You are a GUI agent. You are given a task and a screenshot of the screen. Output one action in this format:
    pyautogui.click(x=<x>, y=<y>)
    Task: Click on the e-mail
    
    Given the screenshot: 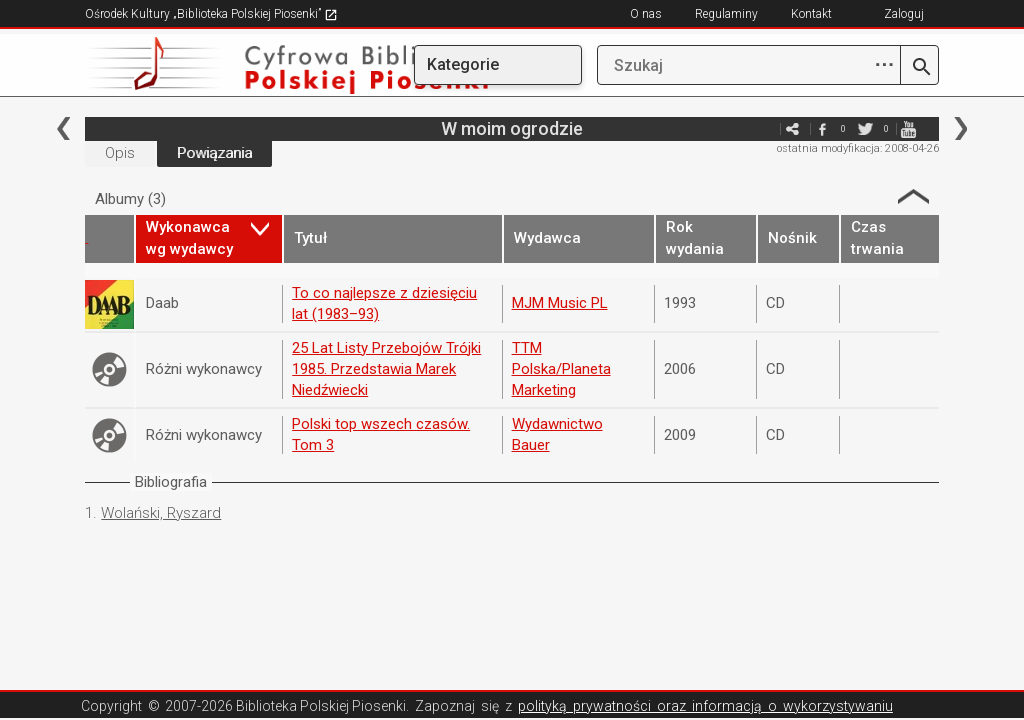 What is the action you would take?
    pyautogui.click(x=763, y=128)
    